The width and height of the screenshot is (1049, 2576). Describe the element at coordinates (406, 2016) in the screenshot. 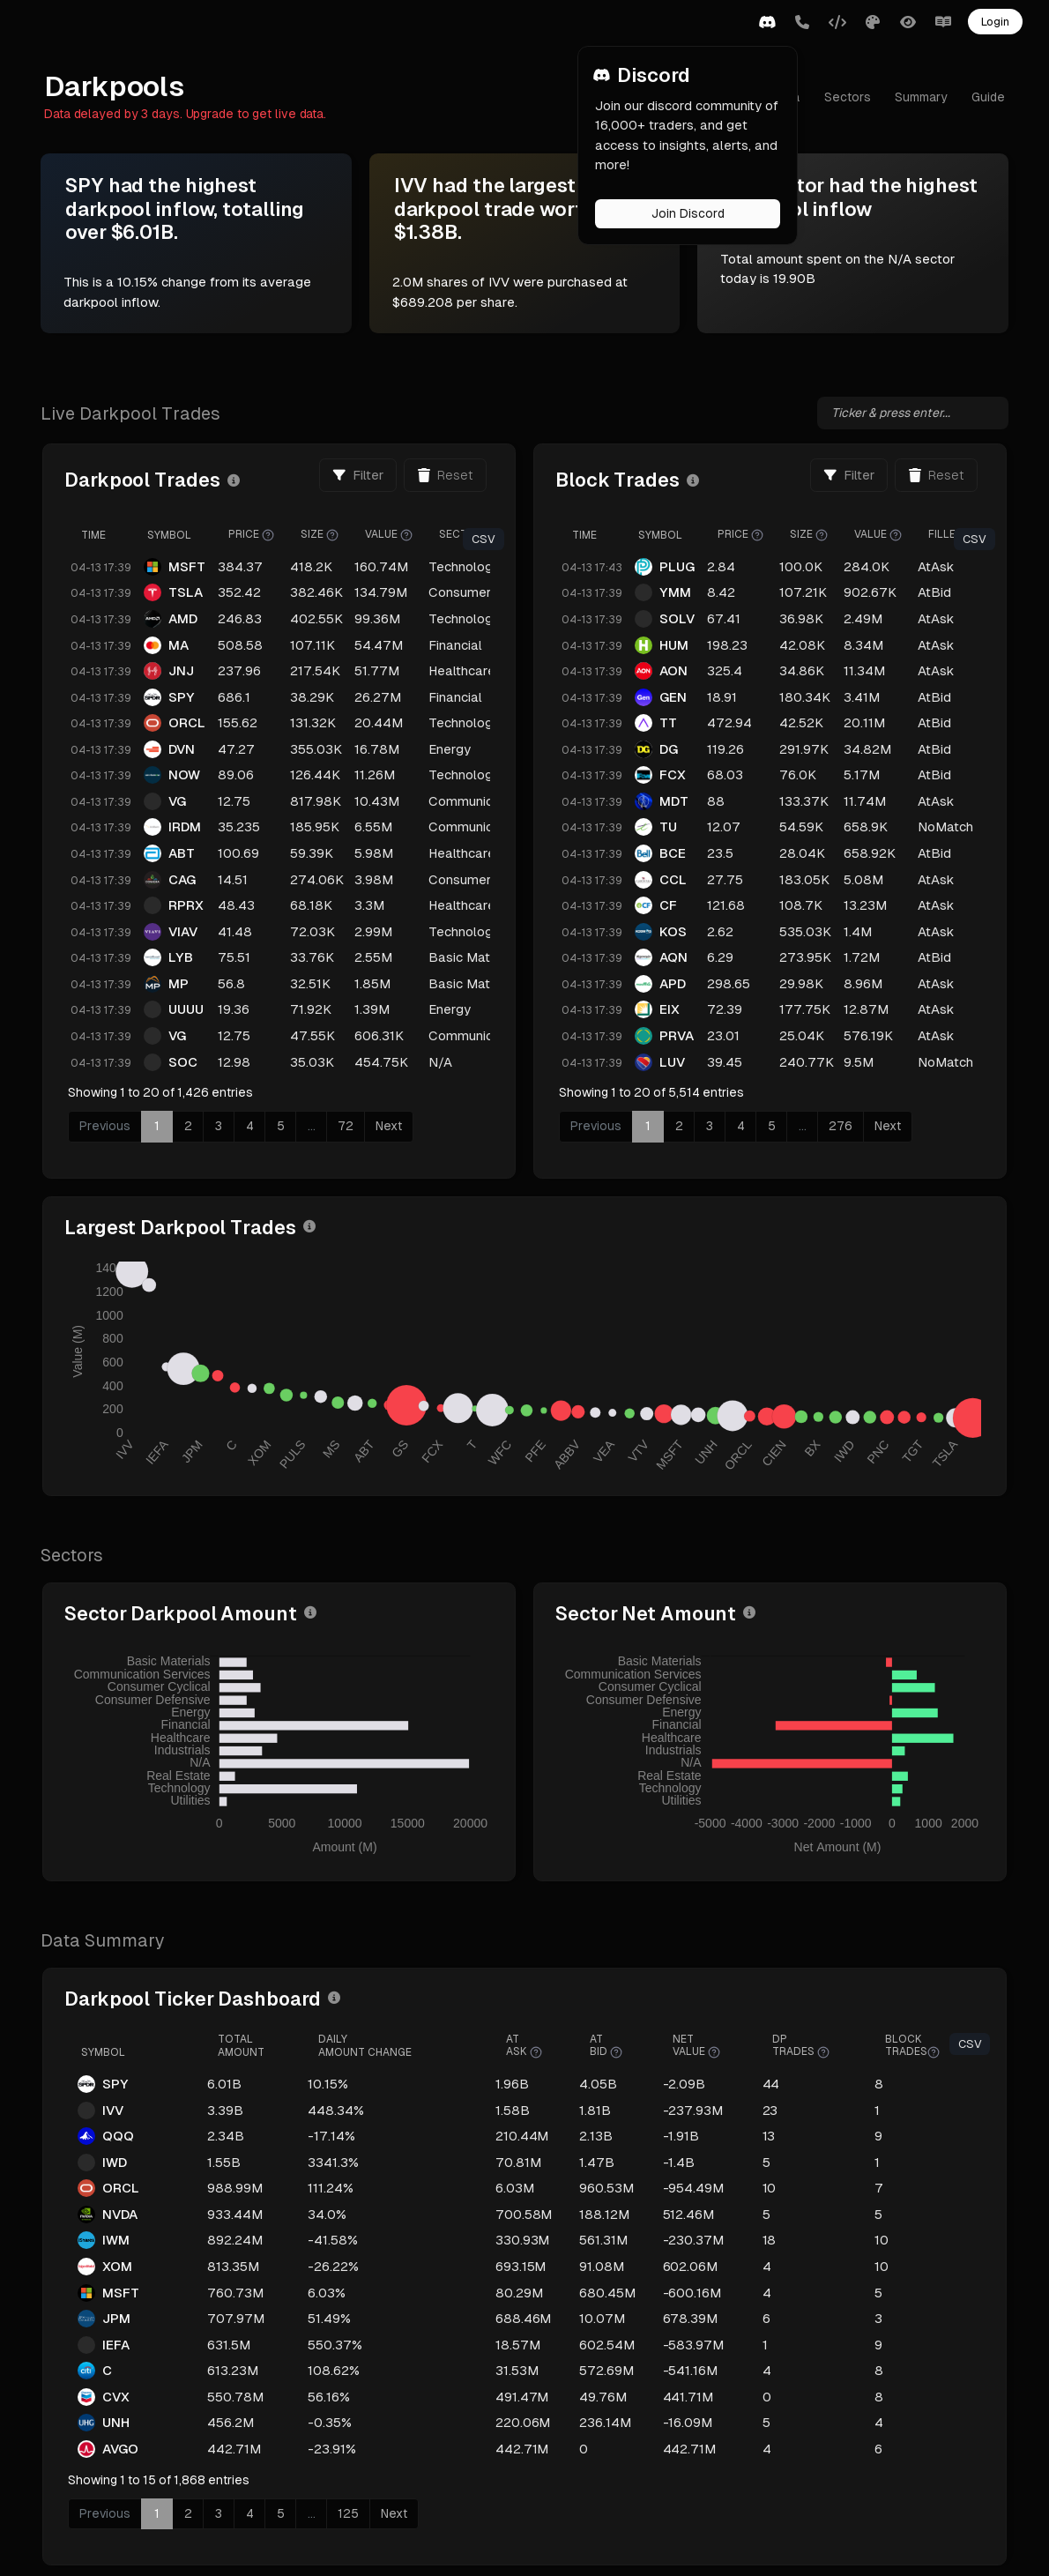

I see `DailyAmount Change [DailyAmount Change: activate to sort column ascending]` at that location.